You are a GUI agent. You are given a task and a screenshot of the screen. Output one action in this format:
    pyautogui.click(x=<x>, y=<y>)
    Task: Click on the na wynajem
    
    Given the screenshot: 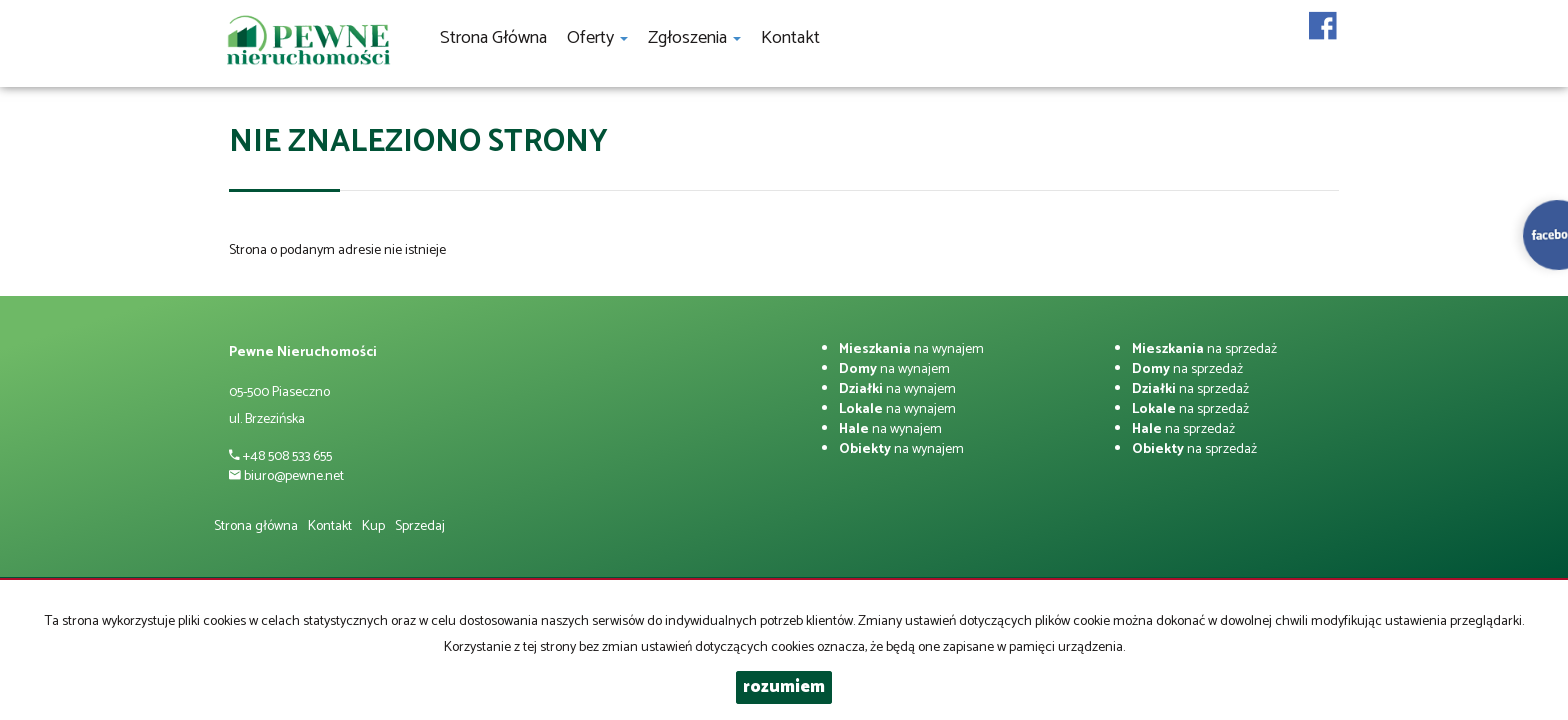 What is the action you would take?
    pyautogui.click(x=911, y=349)
    